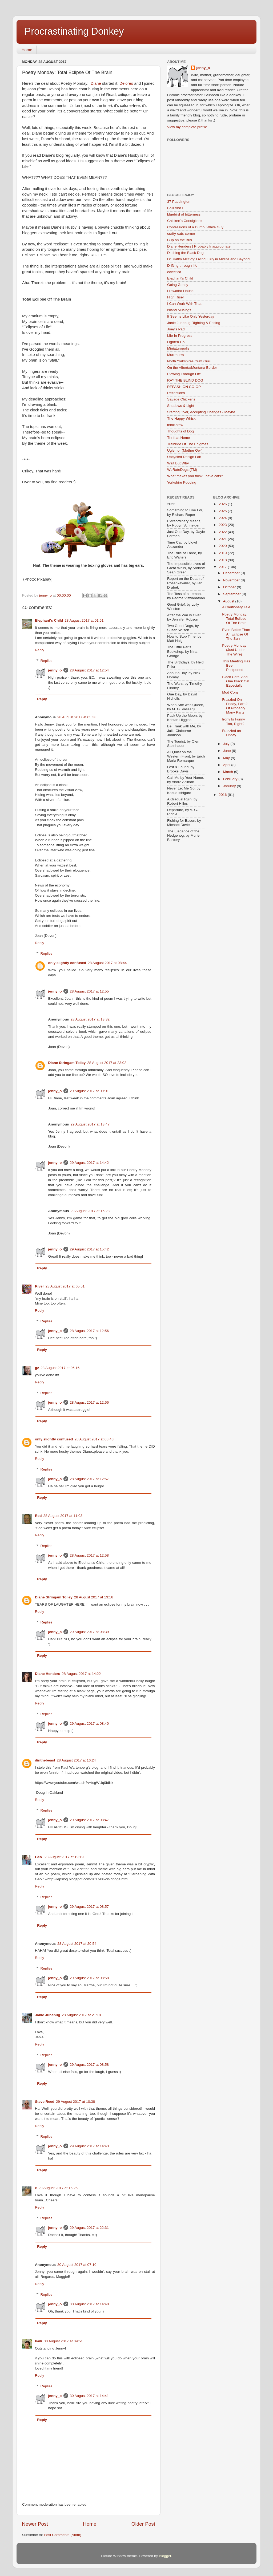 Image resolution: width=273 pixels, height=2576 pixels. Describe the element at coordinates (76, 1944) in the screenshot. I see `28 August 2017 at 20:54` at that location.